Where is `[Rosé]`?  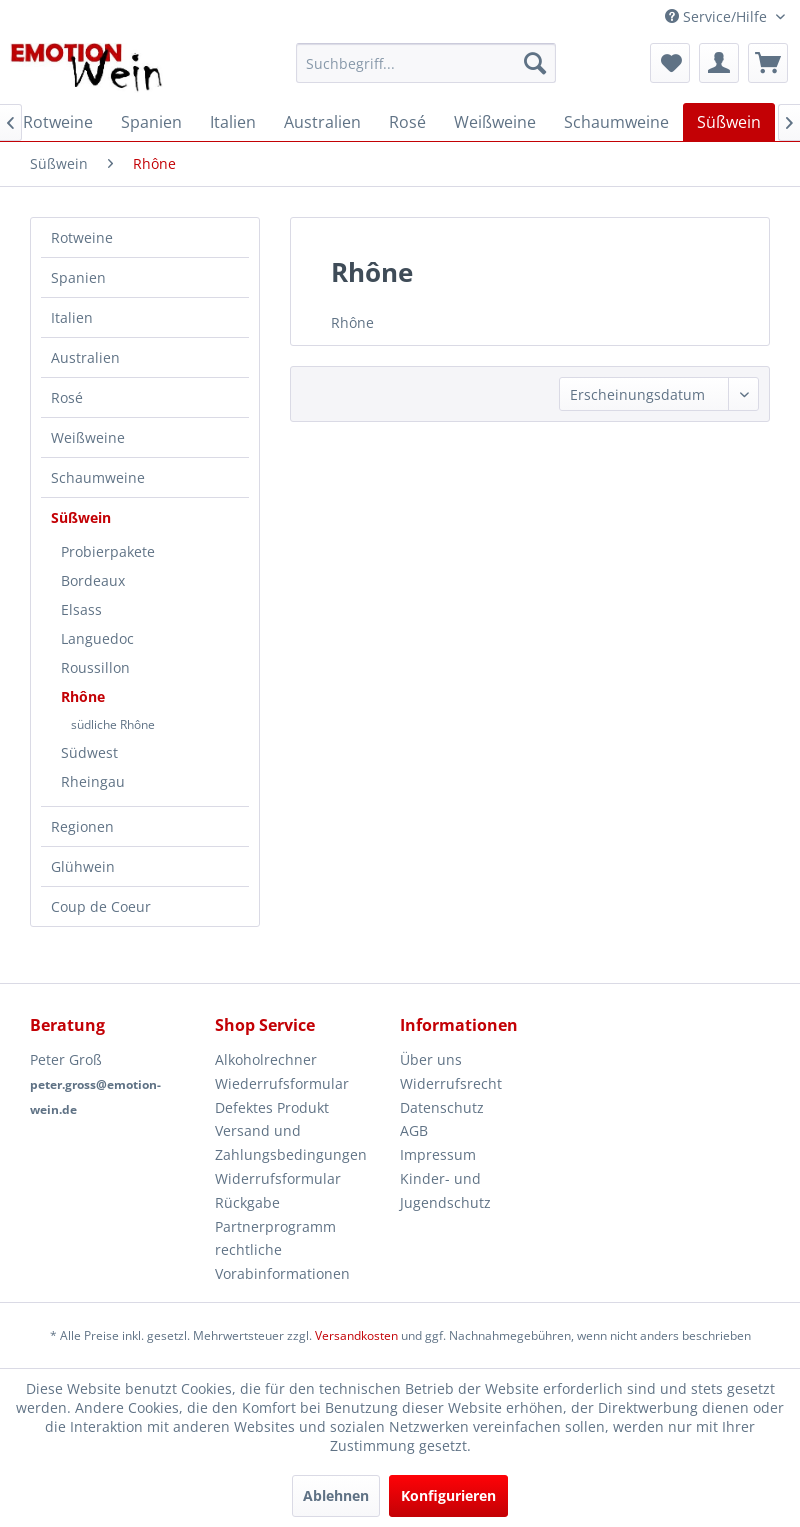
[Rosé] is located at coordinates (407, 122).